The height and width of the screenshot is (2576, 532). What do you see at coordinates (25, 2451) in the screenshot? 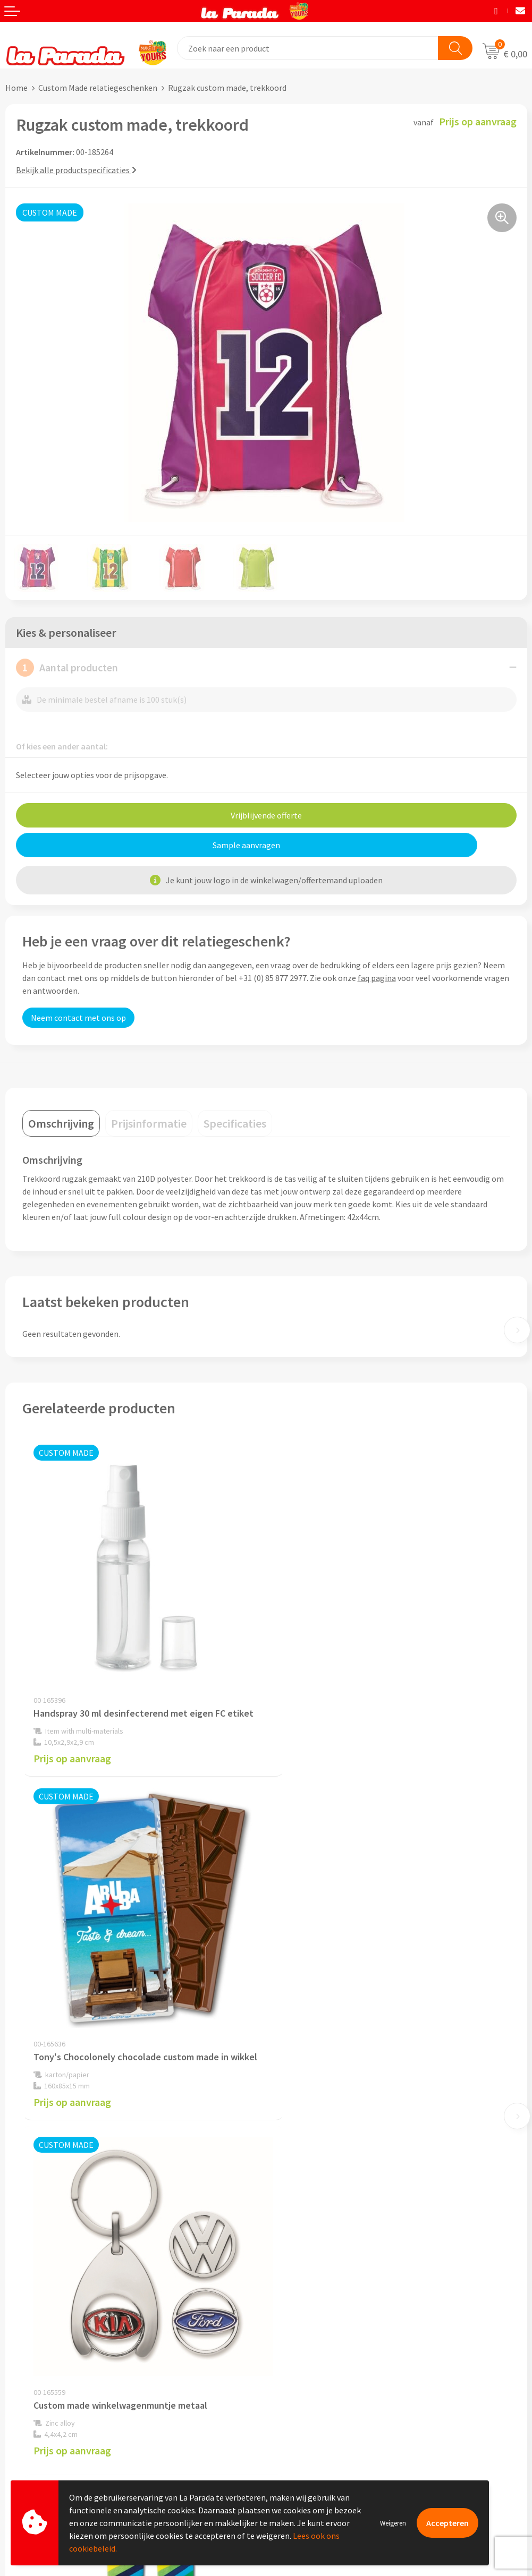
I see `Fulfilment` at bounding box center [25, 2451].